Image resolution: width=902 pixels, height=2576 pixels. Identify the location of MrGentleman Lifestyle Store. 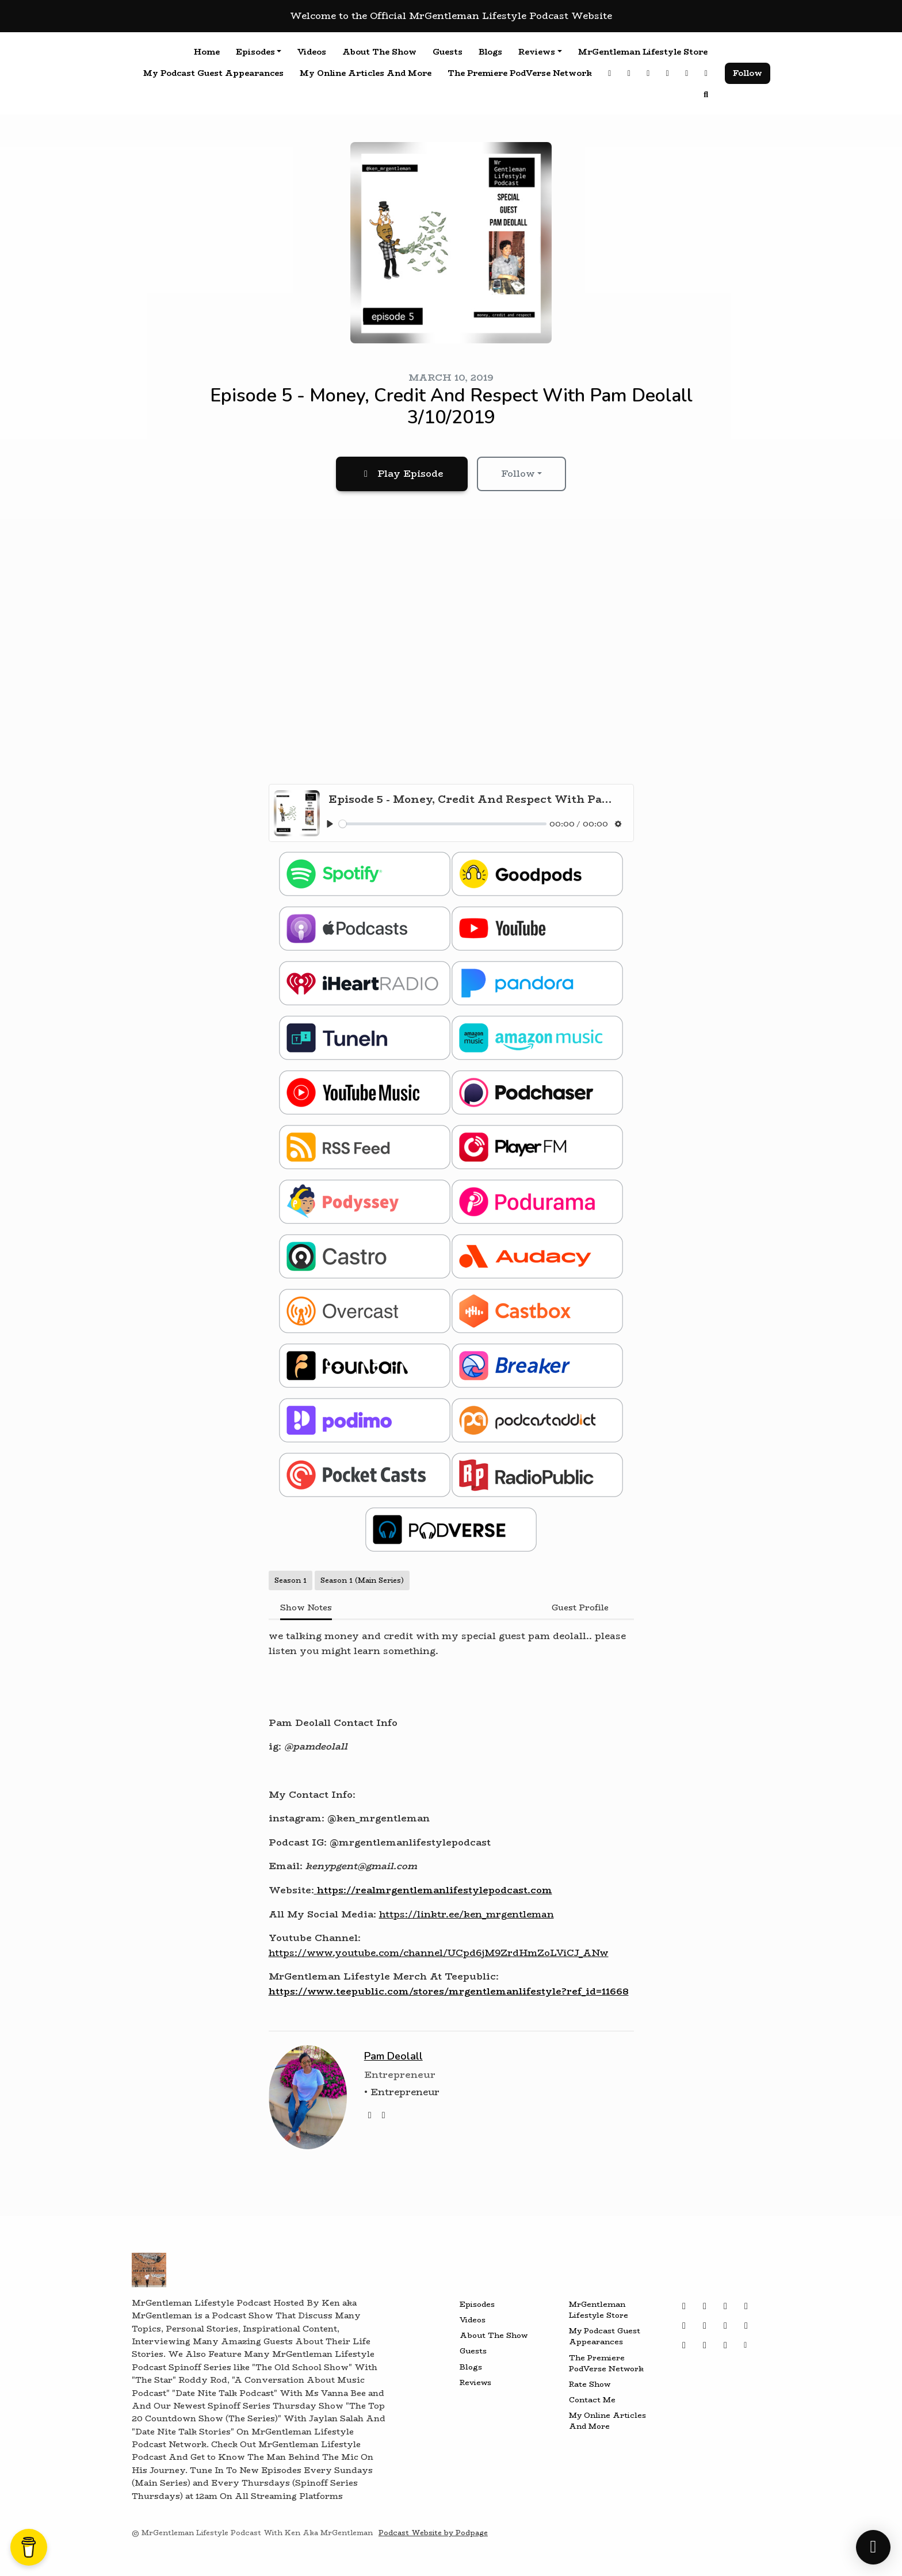
(643, 51).